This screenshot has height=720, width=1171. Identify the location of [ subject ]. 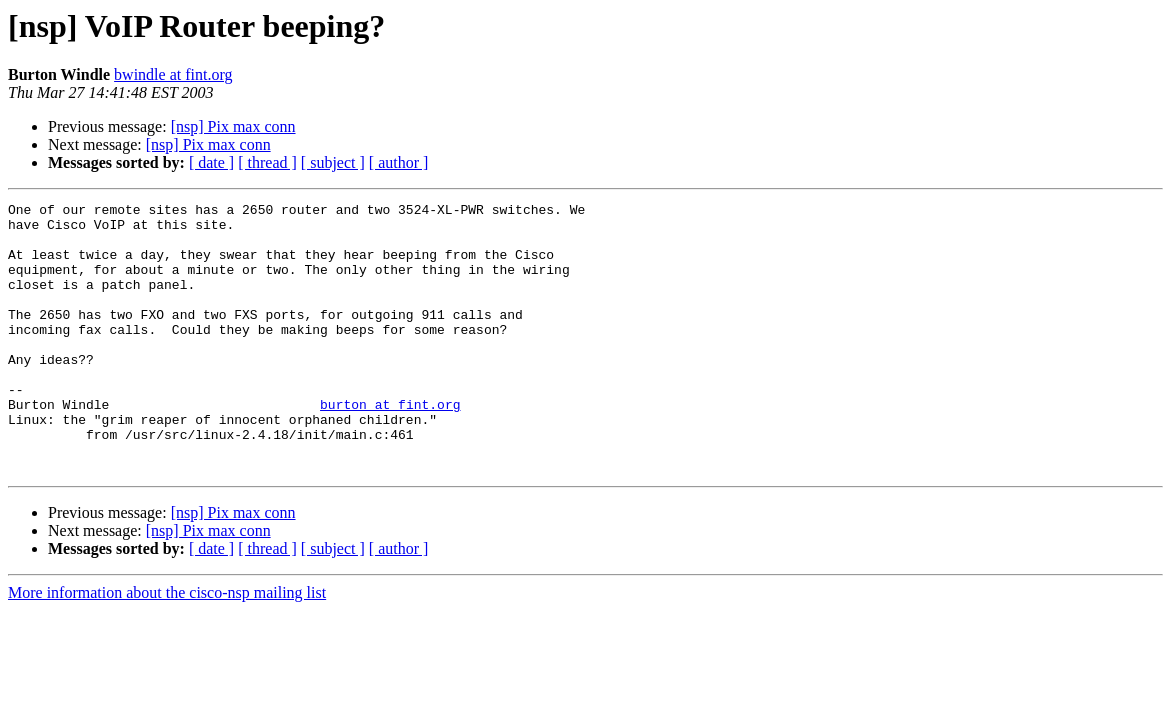
(333, 162).